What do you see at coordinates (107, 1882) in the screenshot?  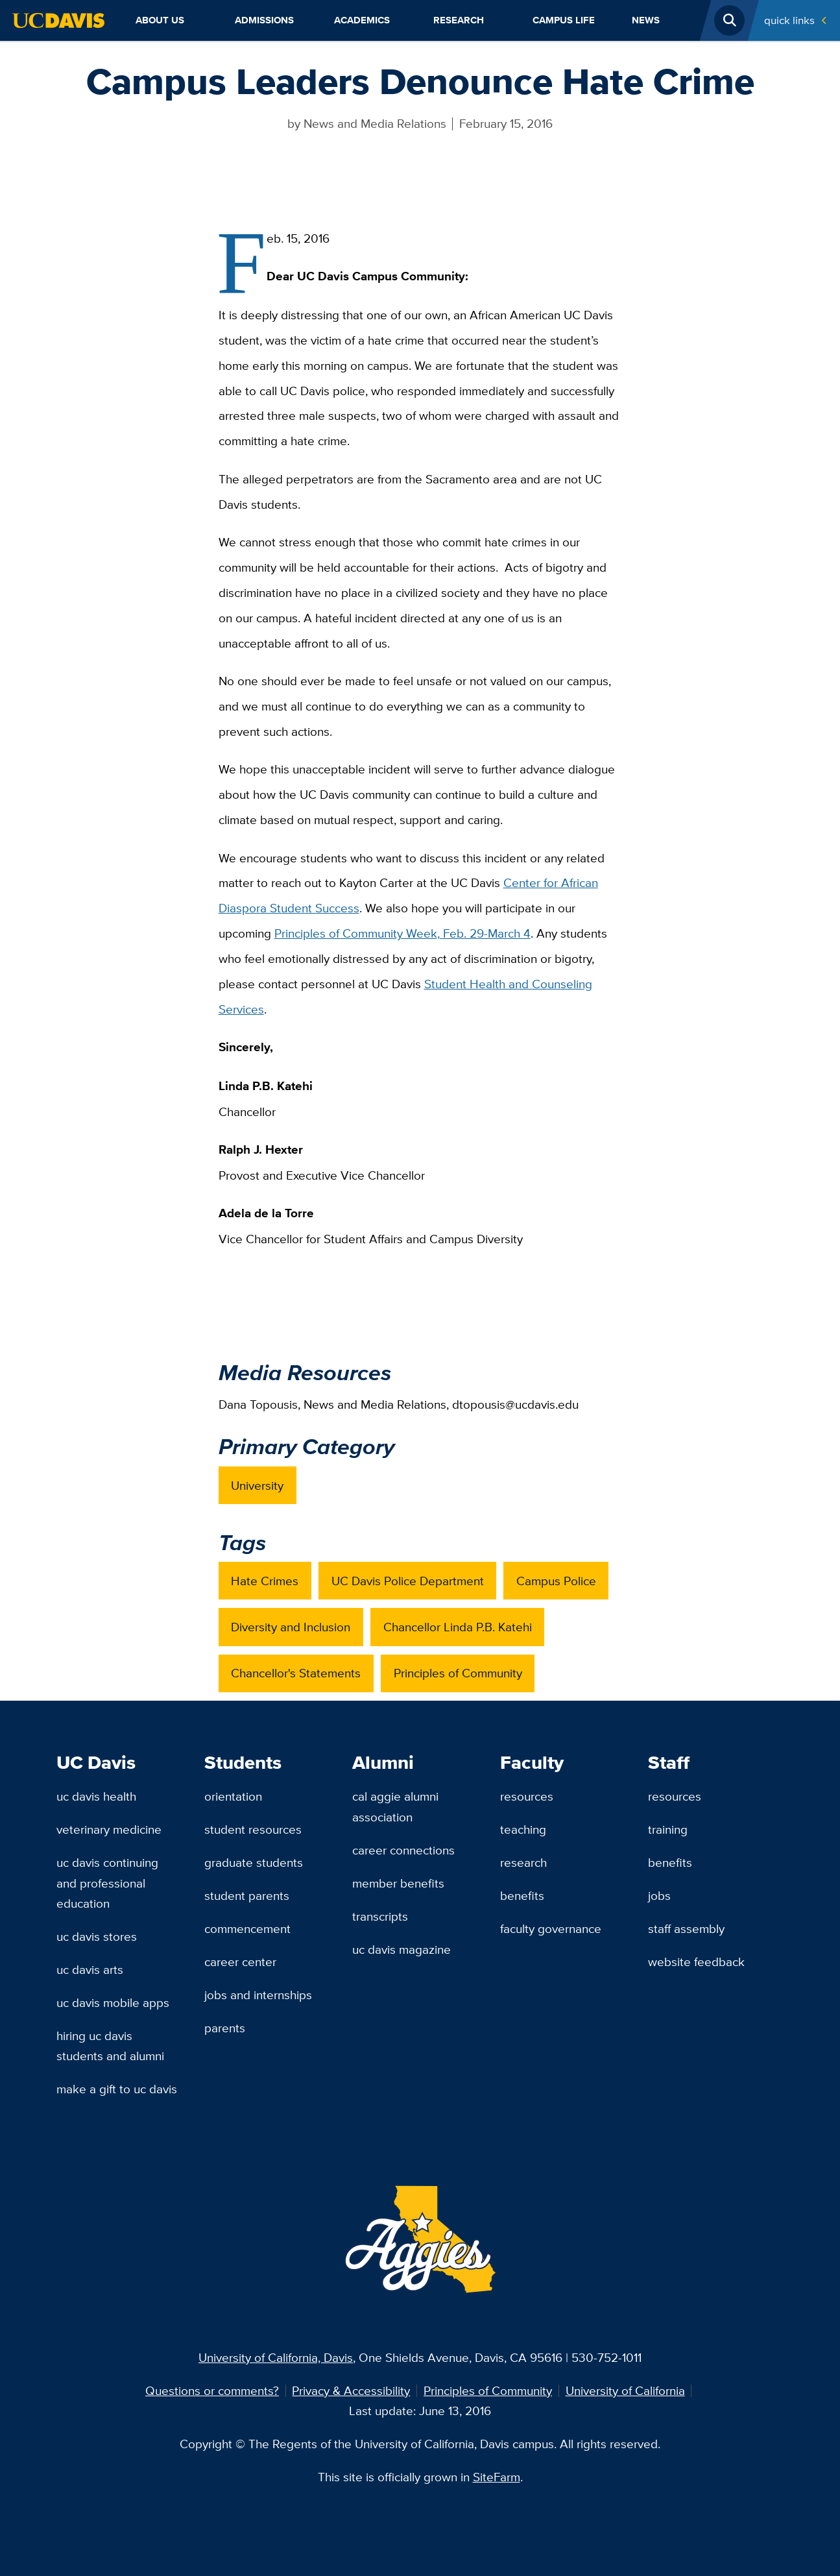 I see `UC Davis Continuing and Professional Education` at bounding box center [107, 1882].